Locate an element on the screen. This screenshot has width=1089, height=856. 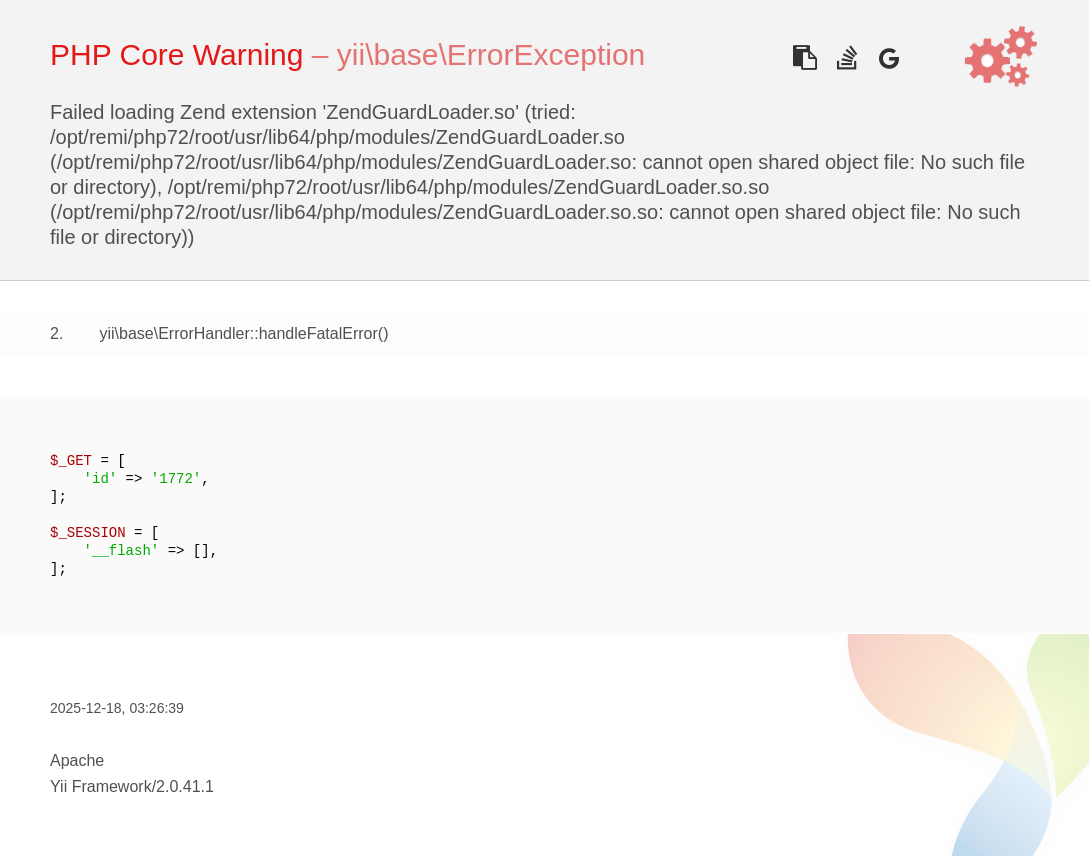
Yii Framework is located at coordinates (101, 786).